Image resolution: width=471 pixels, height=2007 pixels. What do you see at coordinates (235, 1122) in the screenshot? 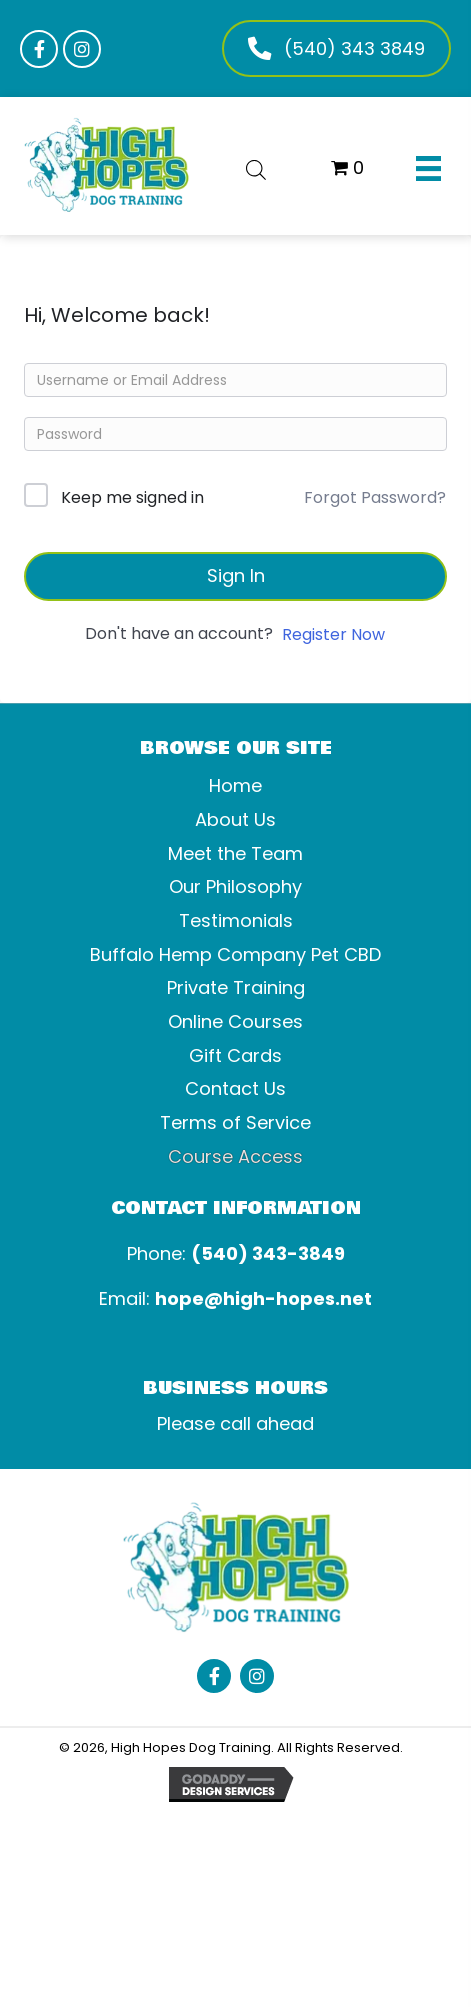
I see `Terms of Service` at bounding box center [235, 1122].